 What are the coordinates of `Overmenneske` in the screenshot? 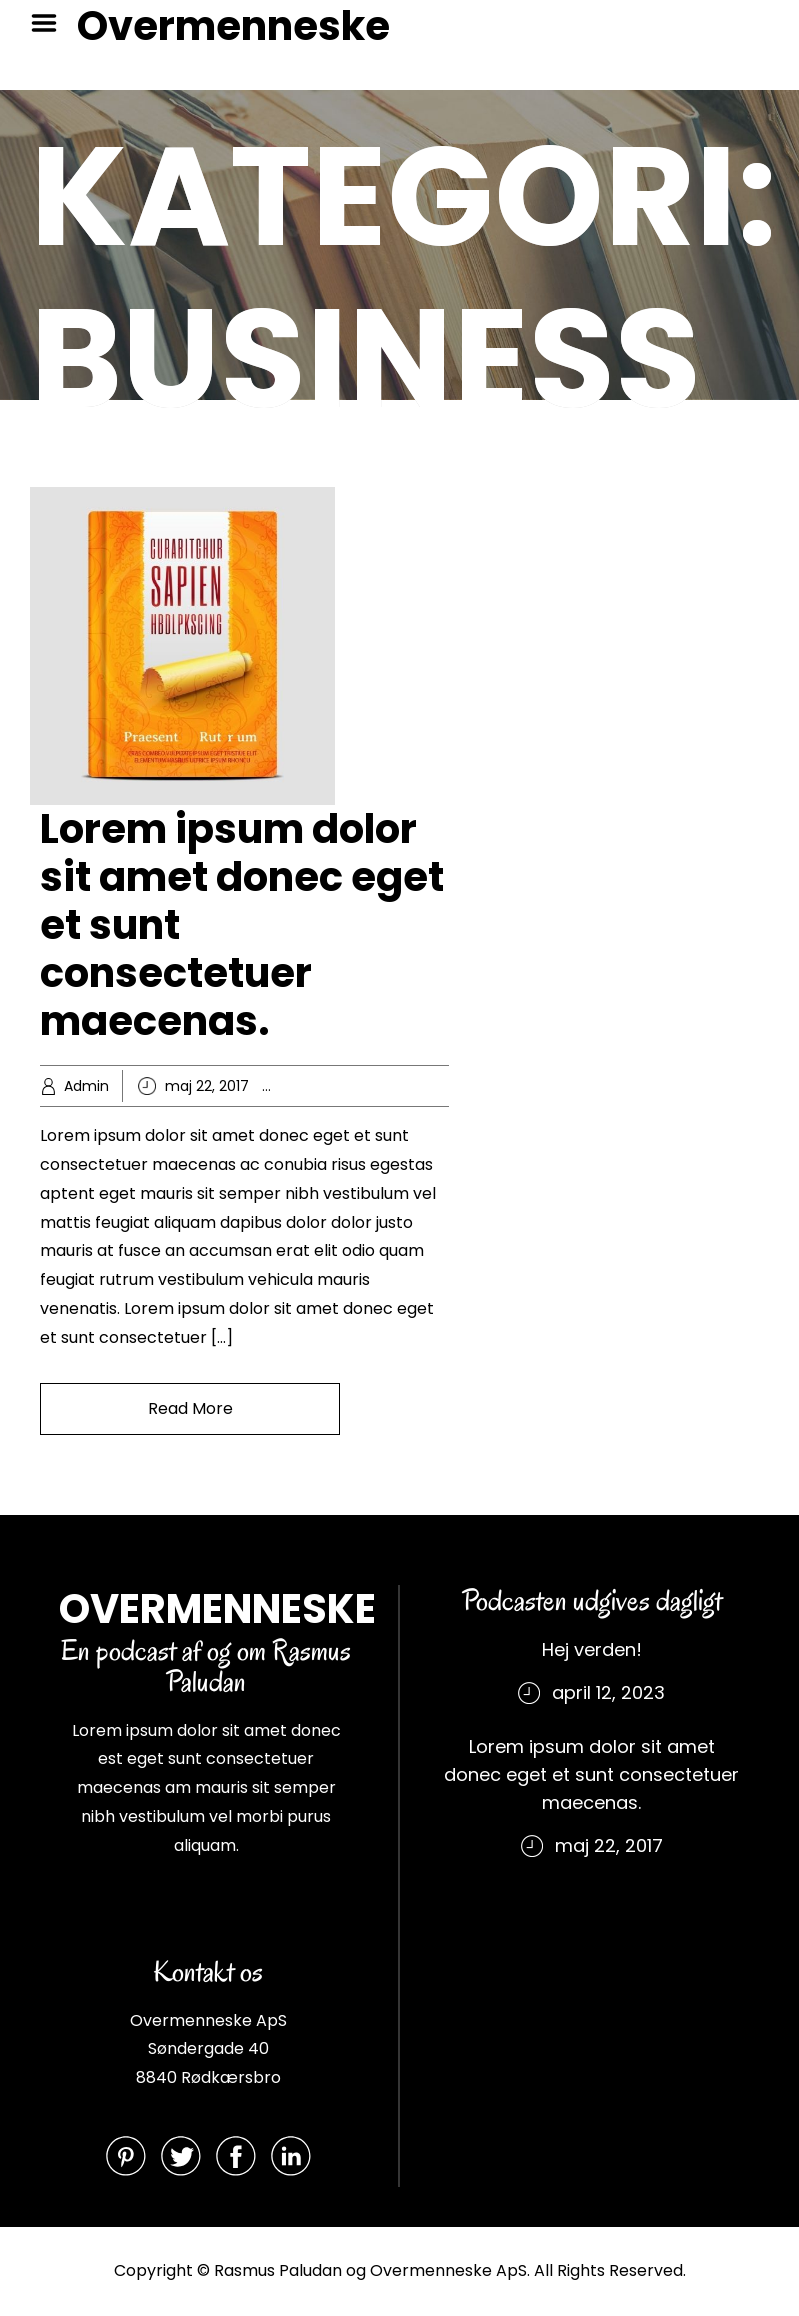 It's located at (233, 26).